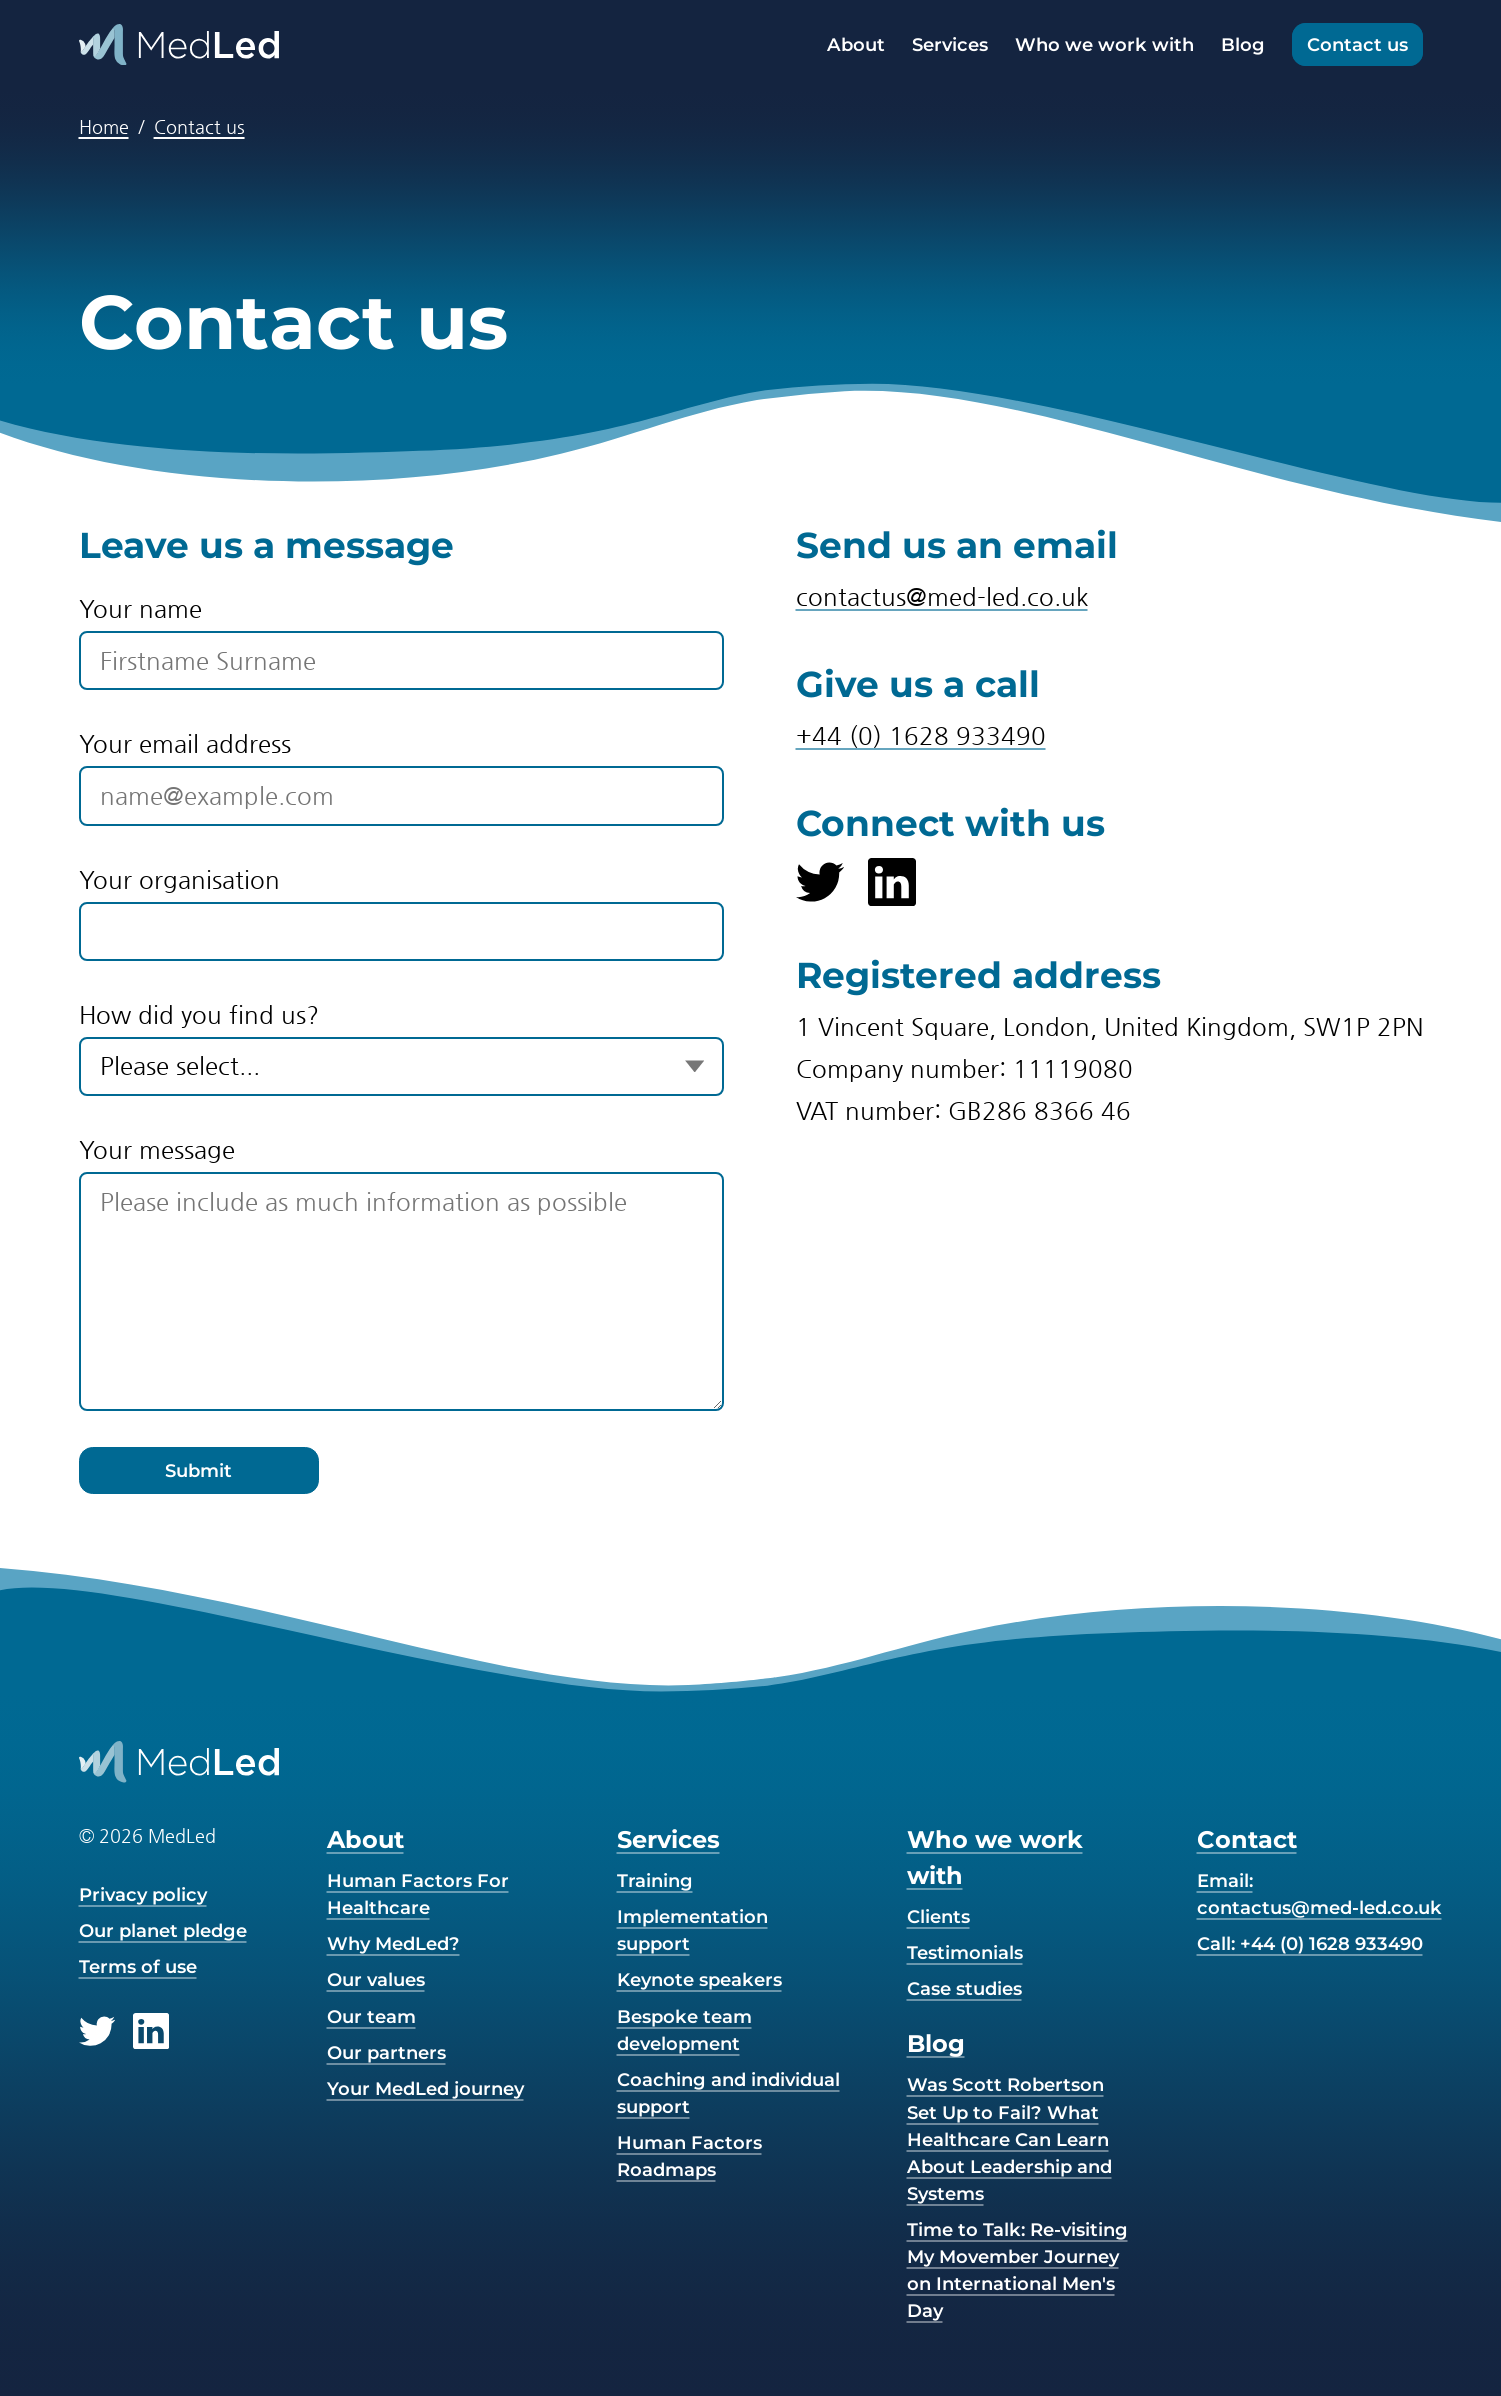 This screenshot has width=1501, height=2396. What do you see at coordinates (371, 2016) in the screenshot?
I see `Our team` at bounding box center [371, 2016].